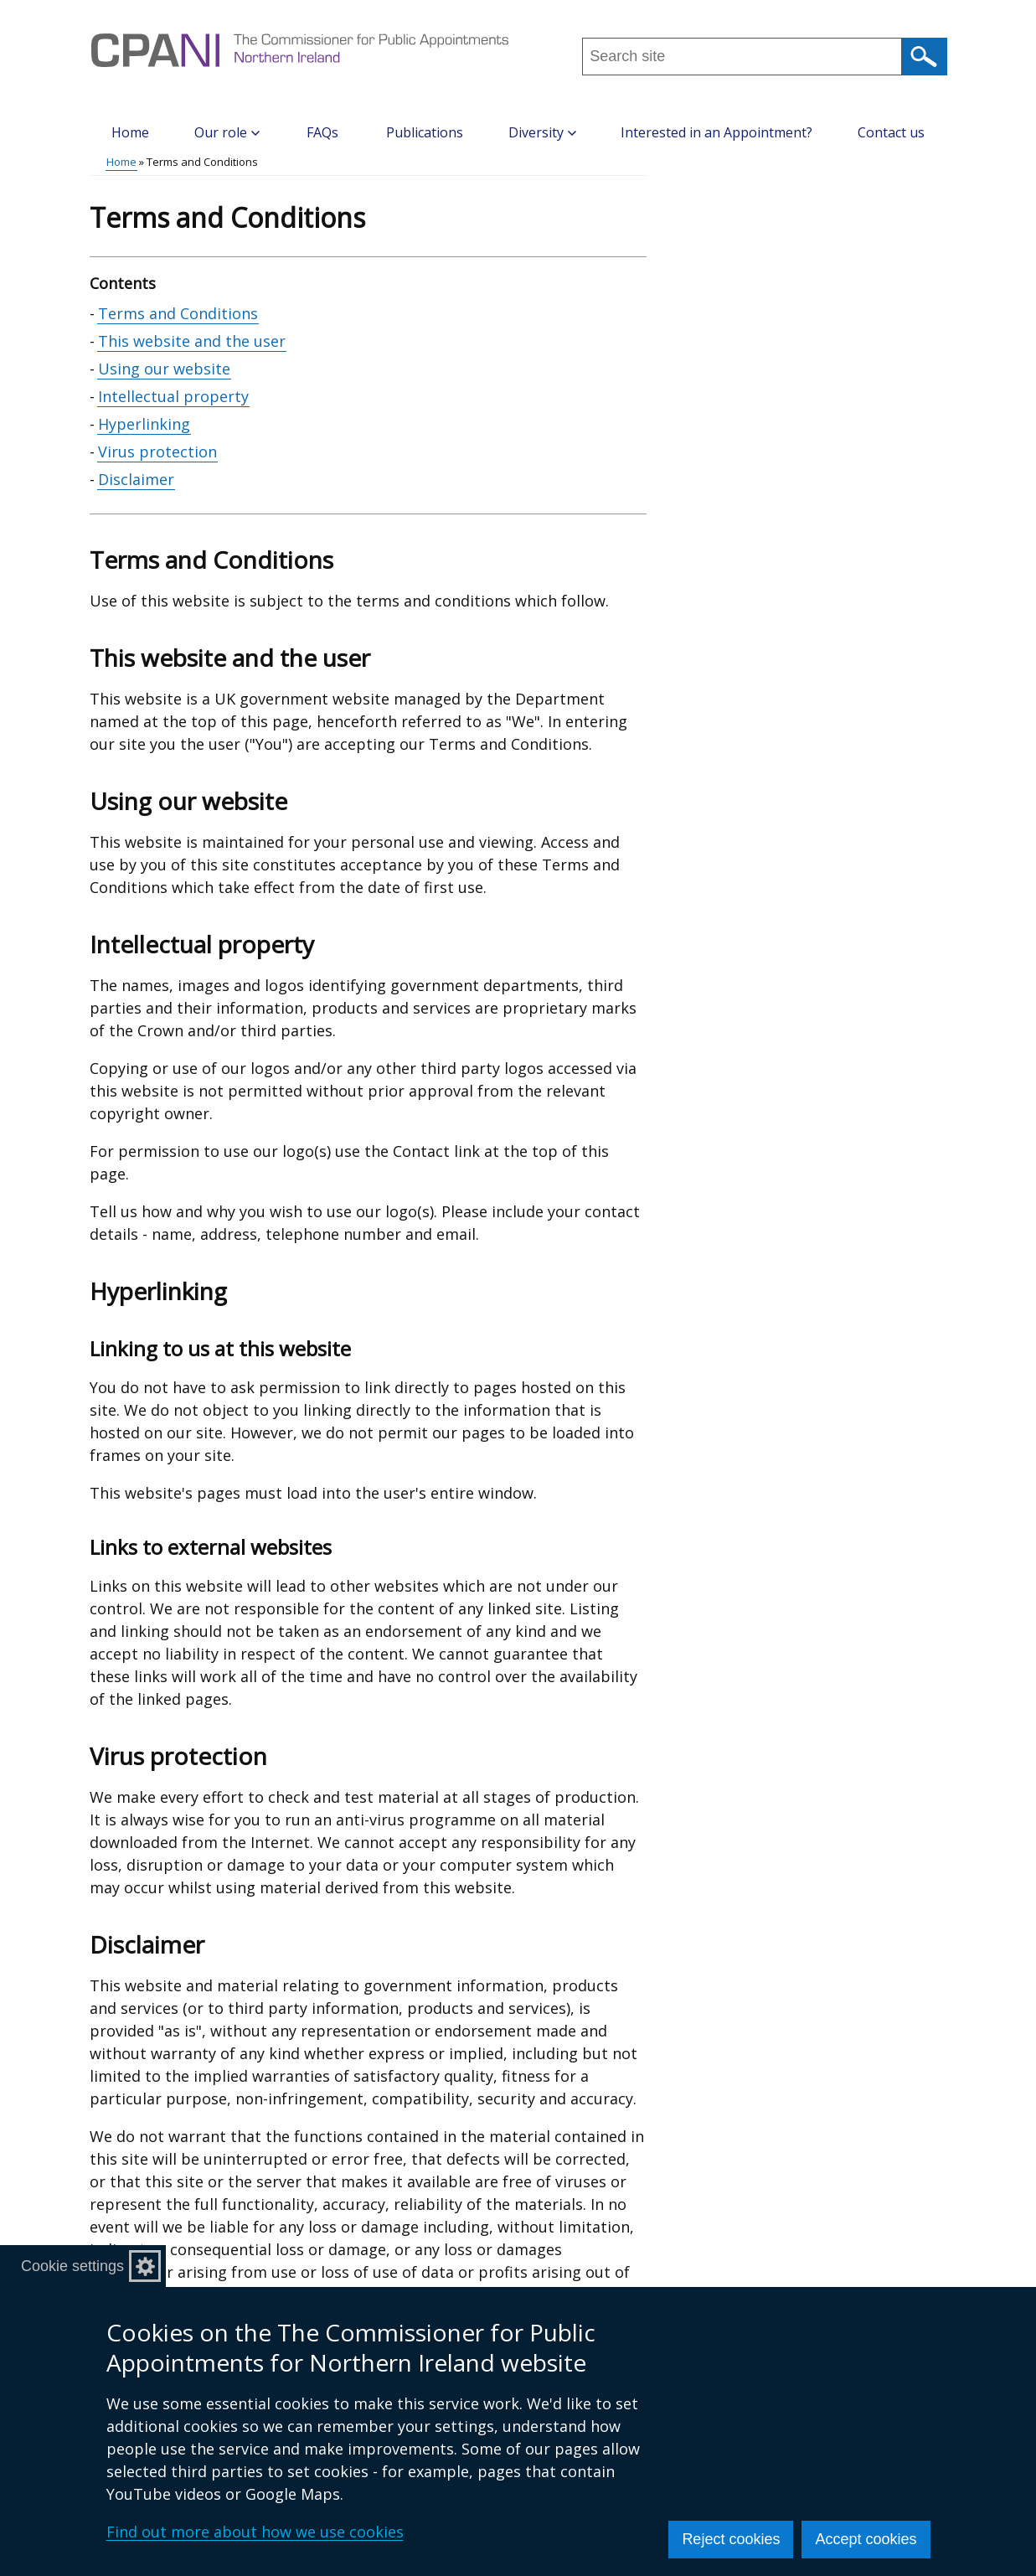 Image resolution: width=1036 pixels, height=2576 pixels. I want to click on Accept cookies, so click(865, 2539).